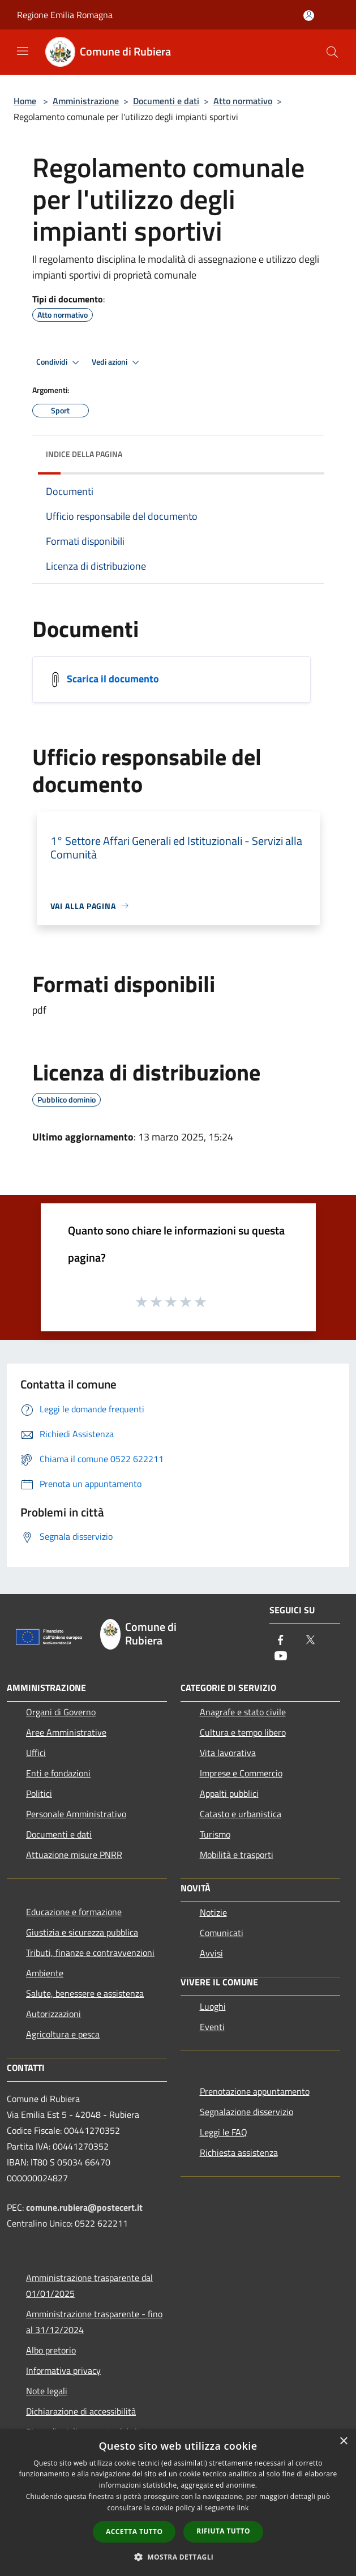 Image resolution: width=356 pixels, height=2576 pixels. Describe the element at coordinates (243, 1732) in the screenshot. I see `Cultura e tempo libero` at that location.